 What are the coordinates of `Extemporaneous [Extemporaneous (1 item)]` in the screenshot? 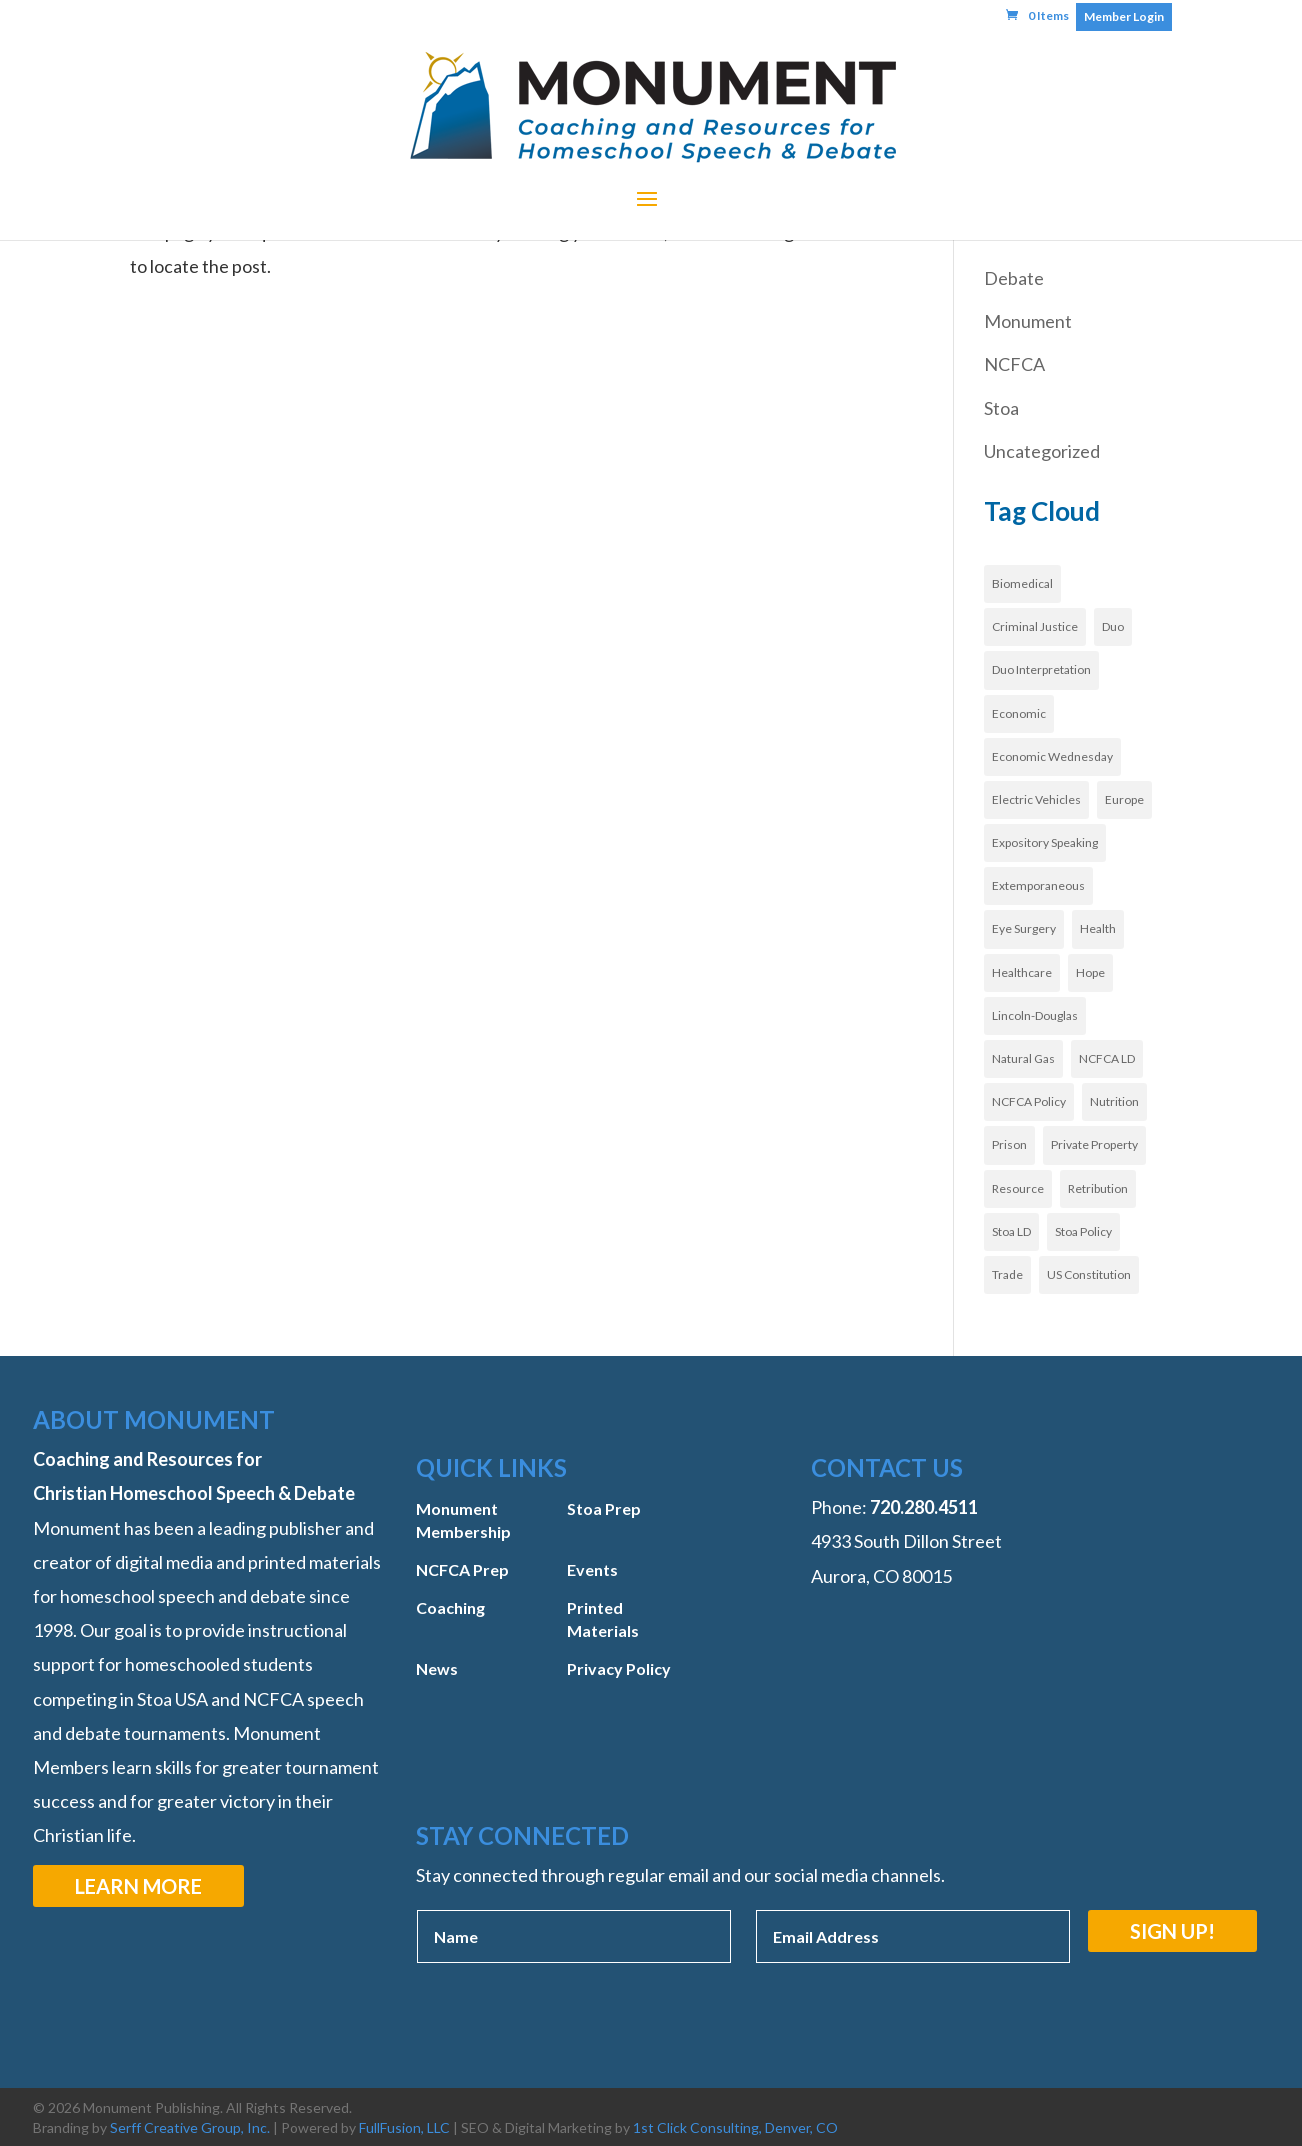 It's located at (1038, 885).